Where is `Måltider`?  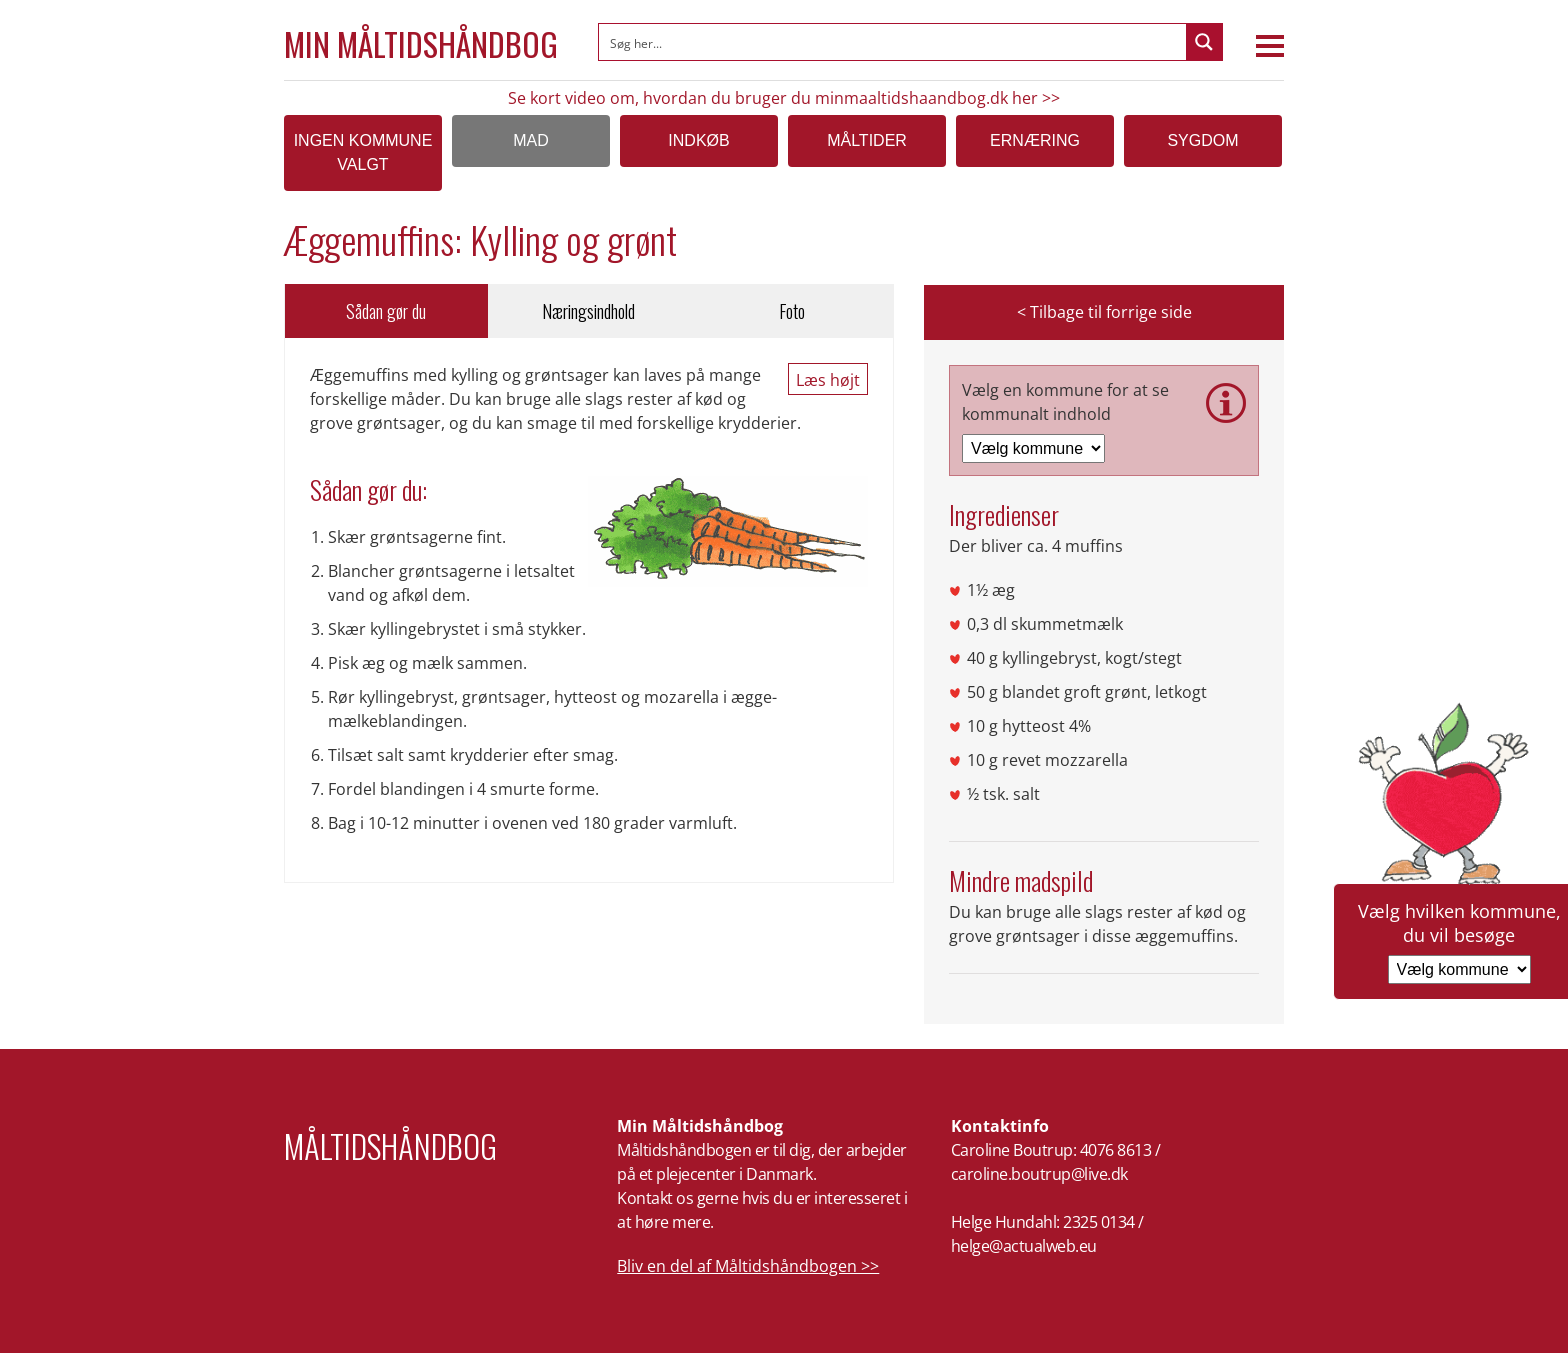
Måltider is located at coordinates (867, 140).